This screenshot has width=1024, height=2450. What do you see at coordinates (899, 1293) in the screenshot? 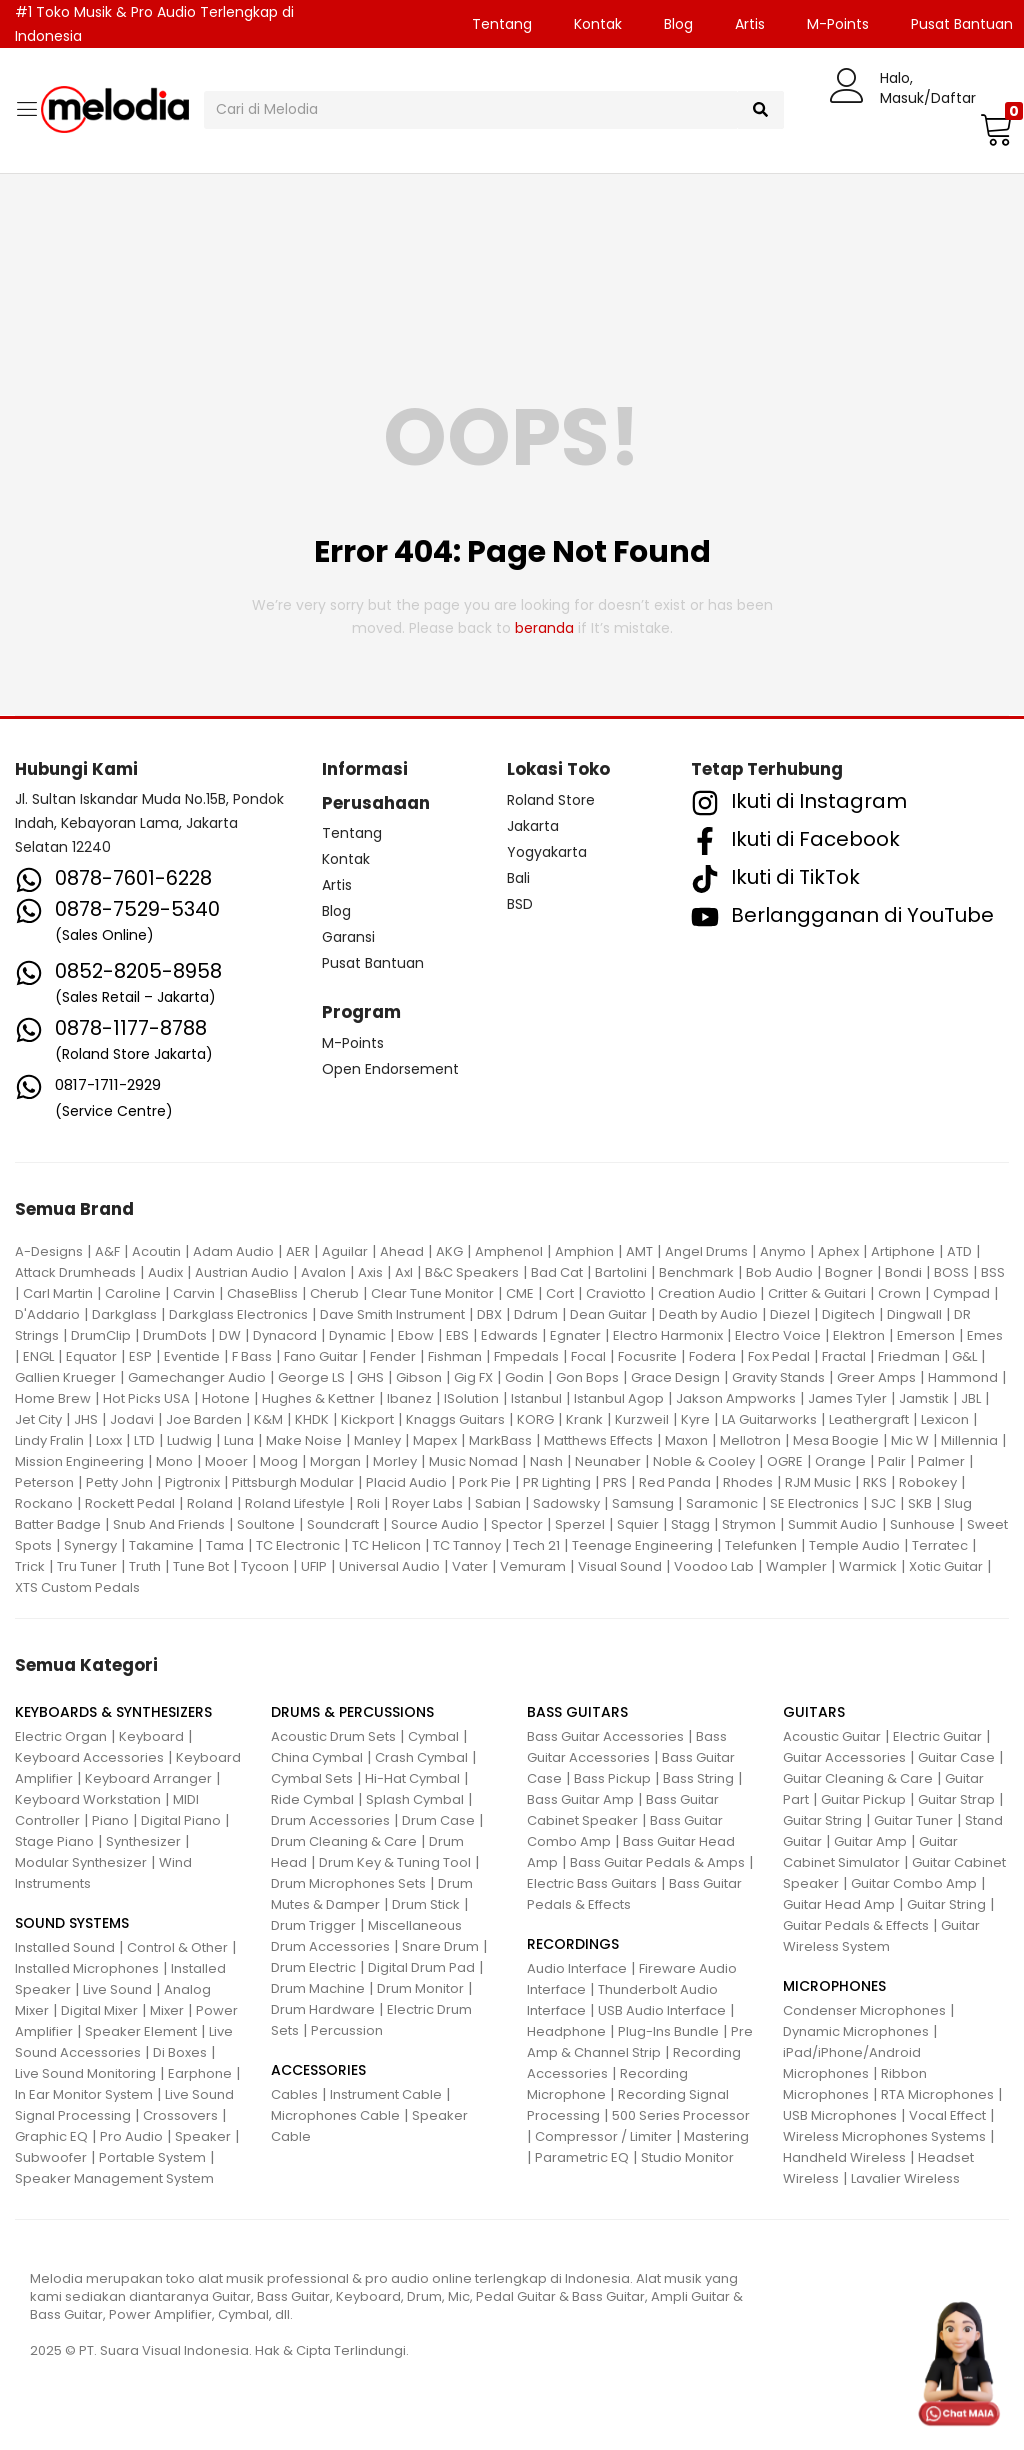
I see `Crown` at bounding box center [899, 1293].